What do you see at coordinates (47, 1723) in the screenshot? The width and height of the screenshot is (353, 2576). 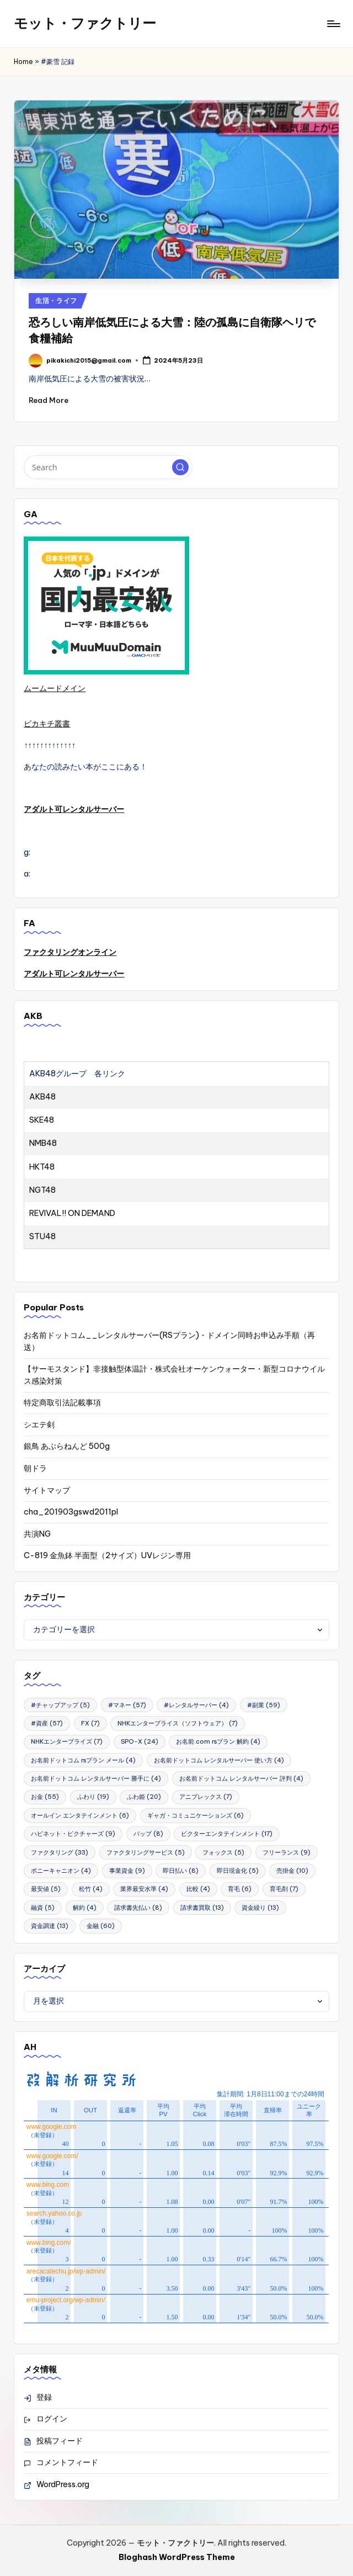 I see `#資産 [#資産 (57個の項目)]` at bounding box center [47, 1723].